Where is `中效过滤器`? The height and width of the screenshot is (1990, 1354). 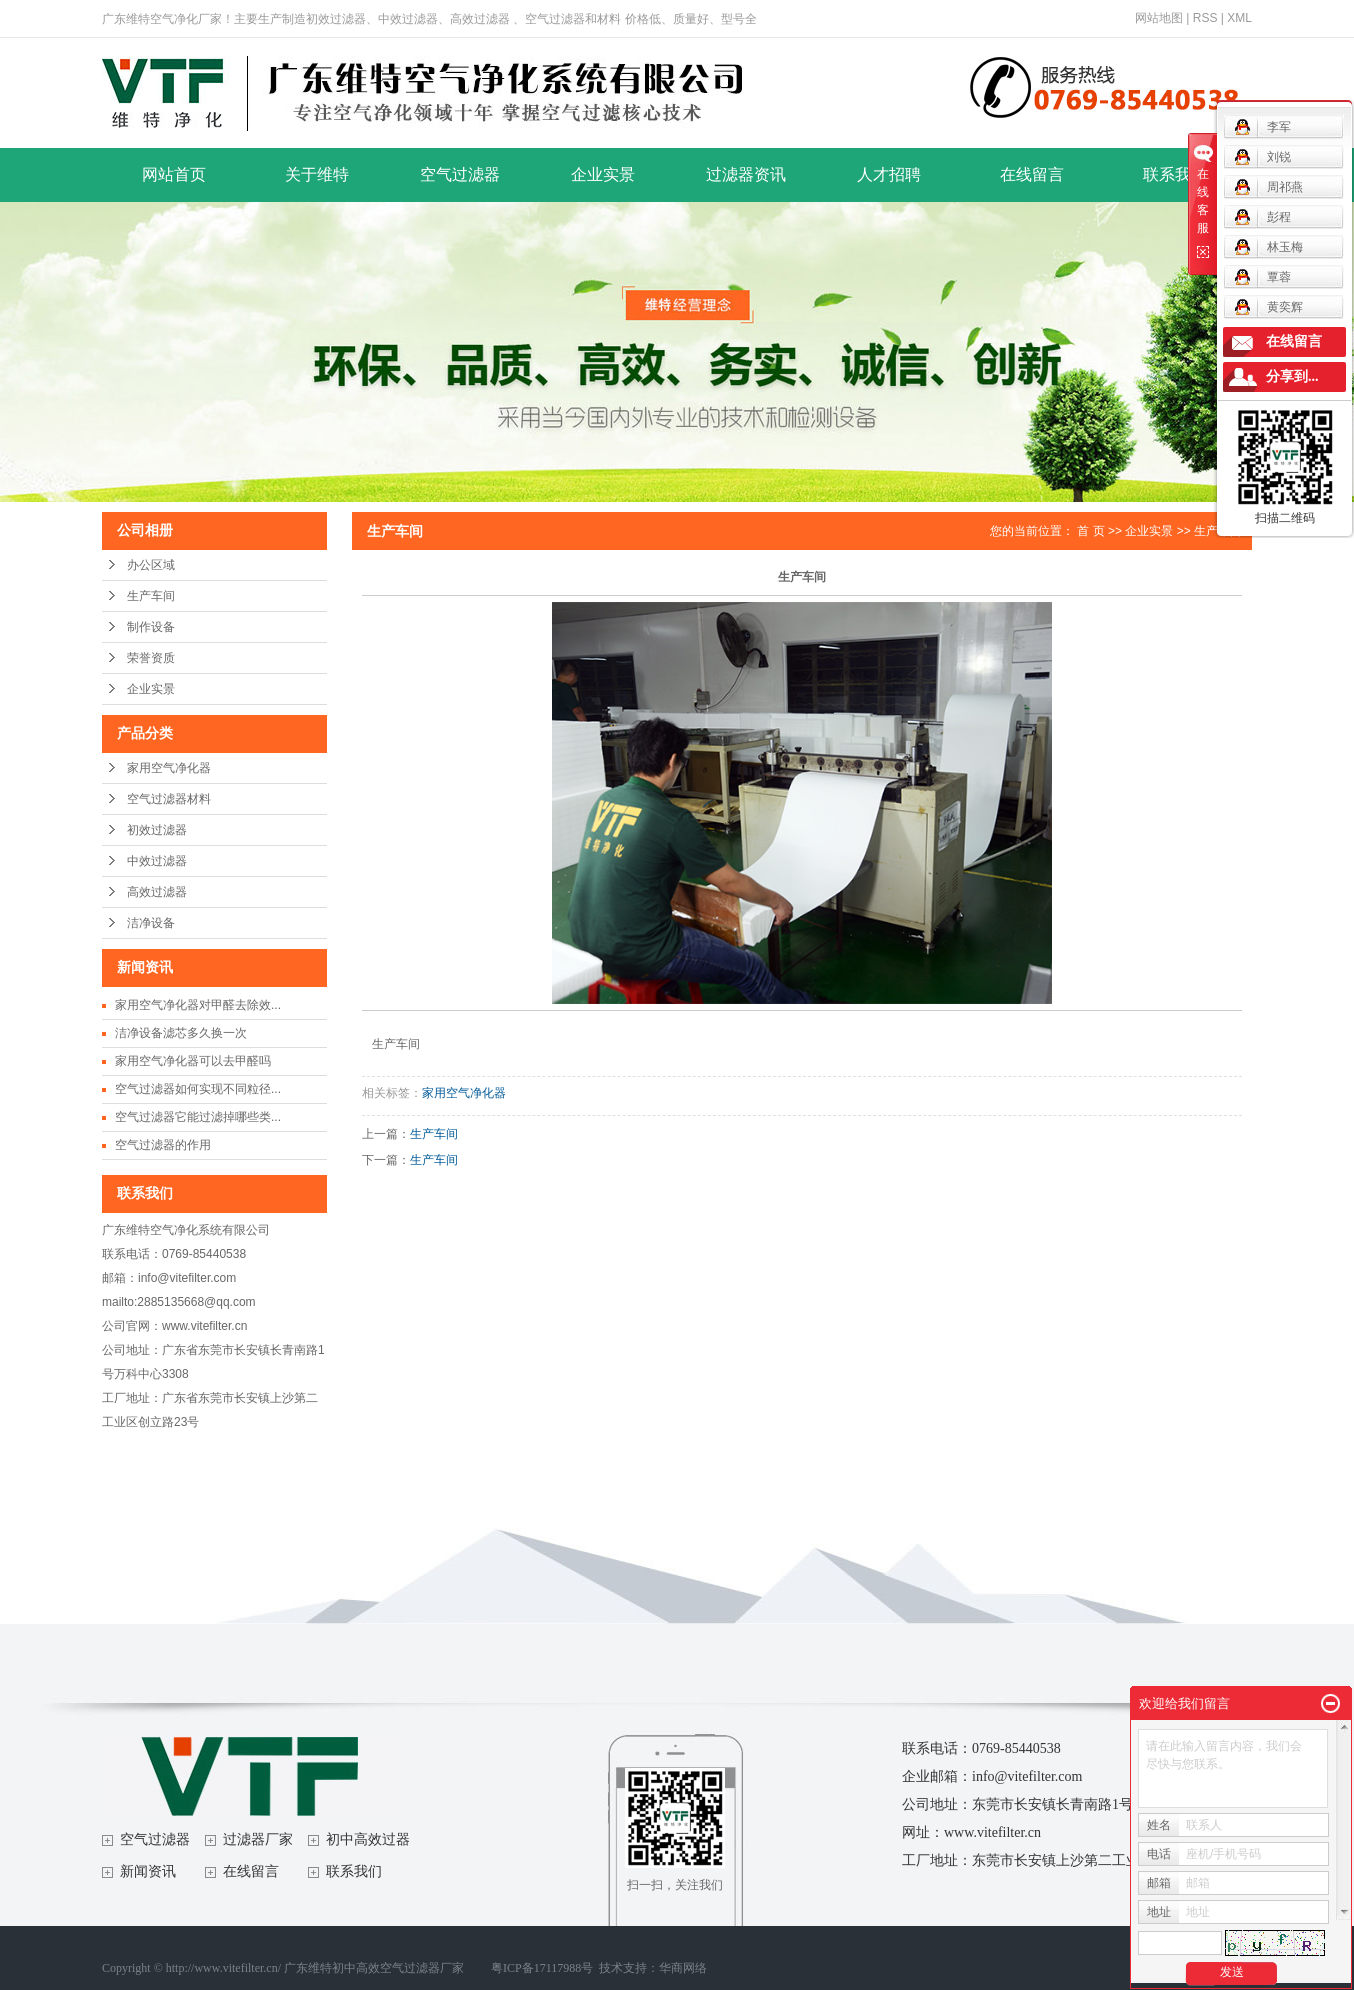 中效过滤器 is located at coordinates (157, 861).